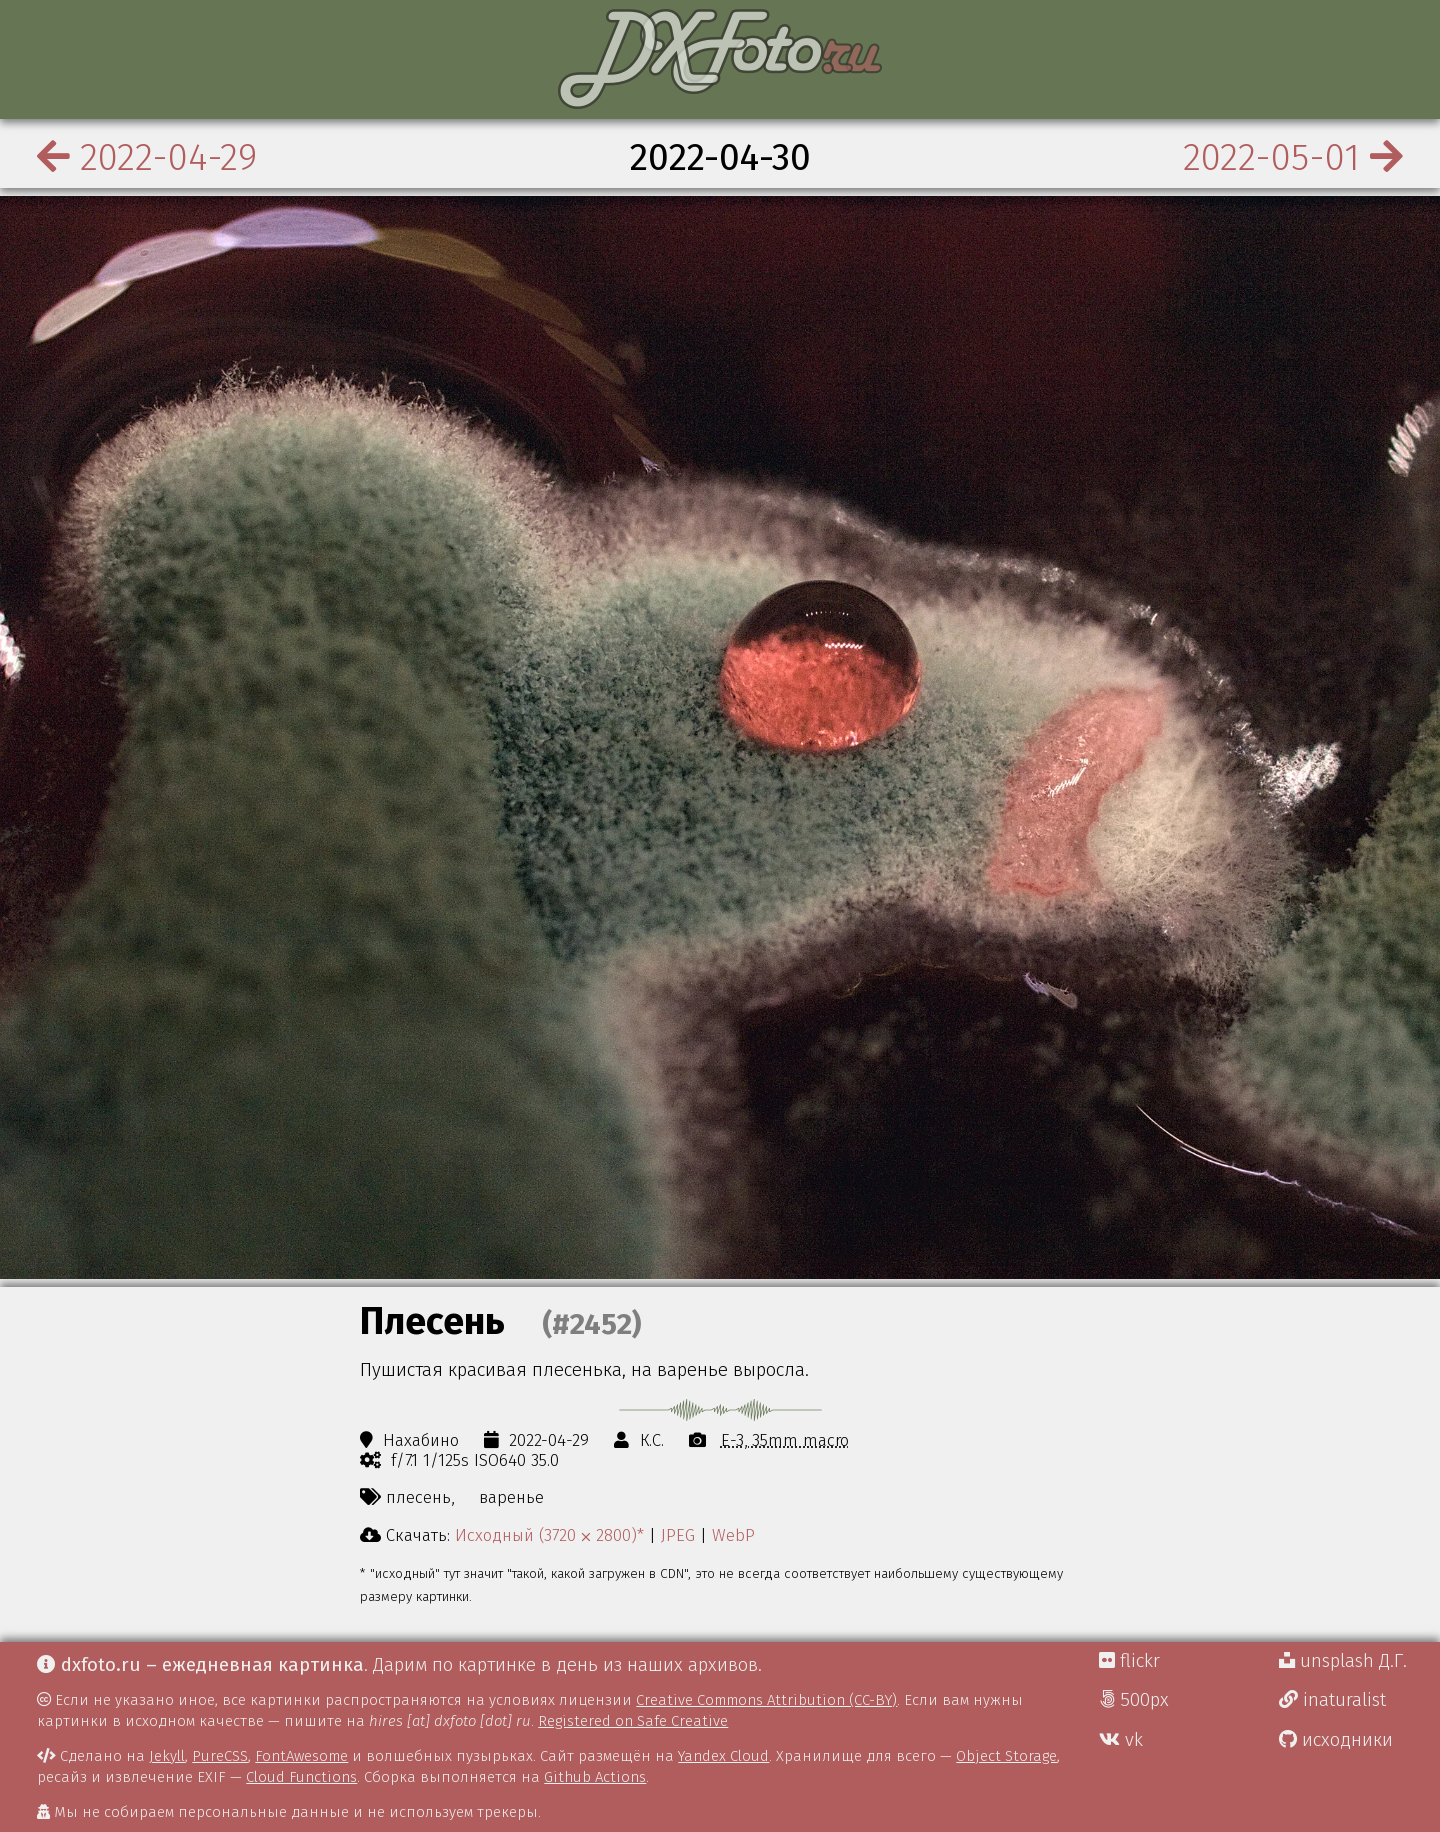 The image size is (1440, 1832). What do you see at coordinates (1332, 1700) in the screenshot?
I see `inaturalist` at bounding box center [1332, 1700].